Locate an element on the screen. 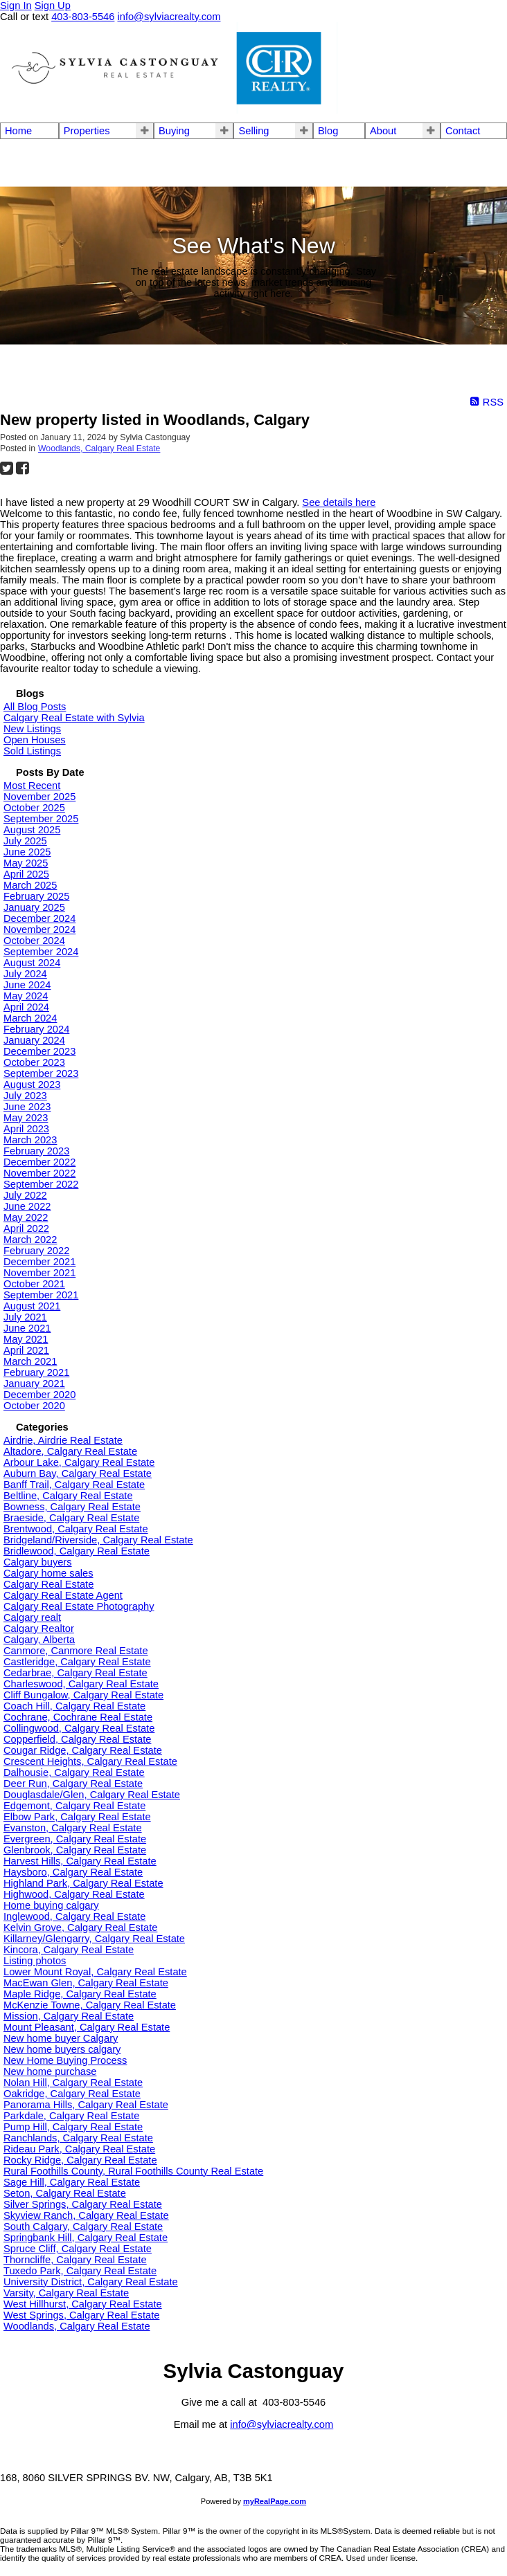  Braeside, Calgary Real Estate is located at coordinates (71, 1517).